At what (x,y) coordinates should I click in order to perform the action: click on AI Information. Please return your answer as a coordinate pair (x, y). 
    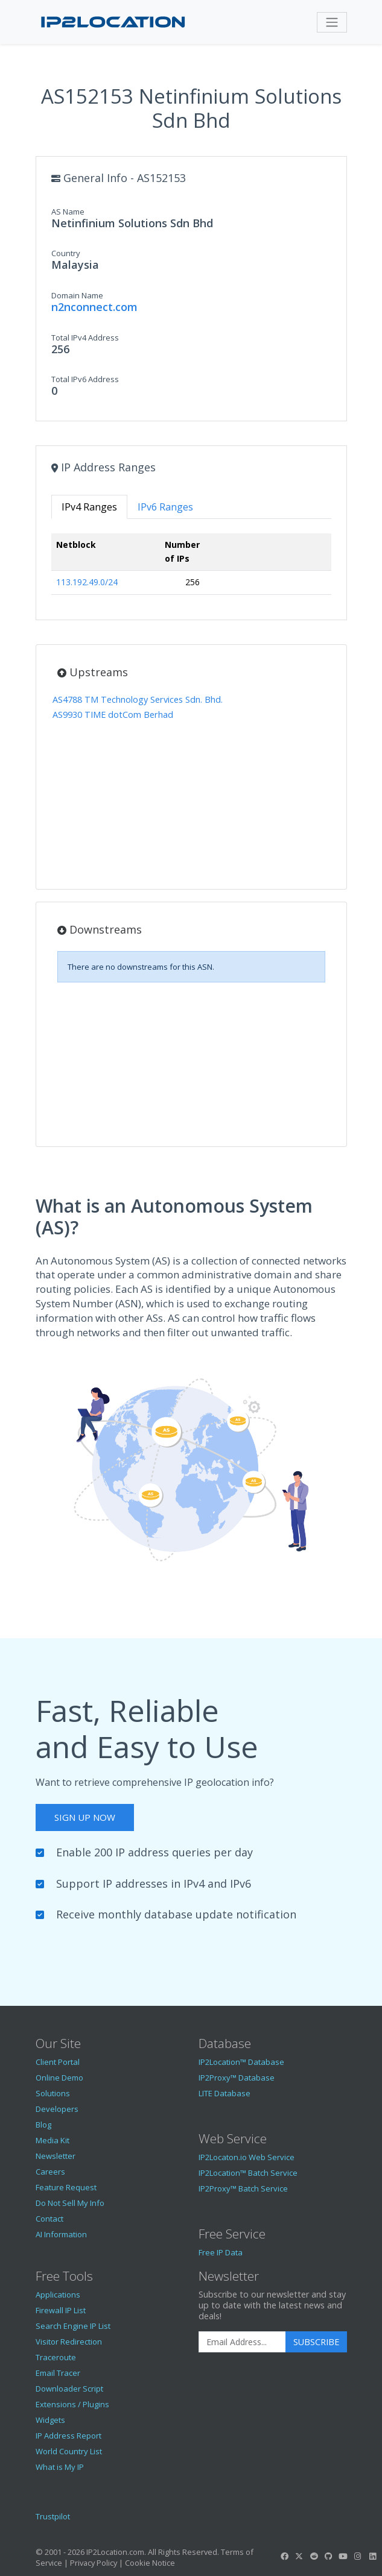
    Looking at the image, I should click on (61, 2234).